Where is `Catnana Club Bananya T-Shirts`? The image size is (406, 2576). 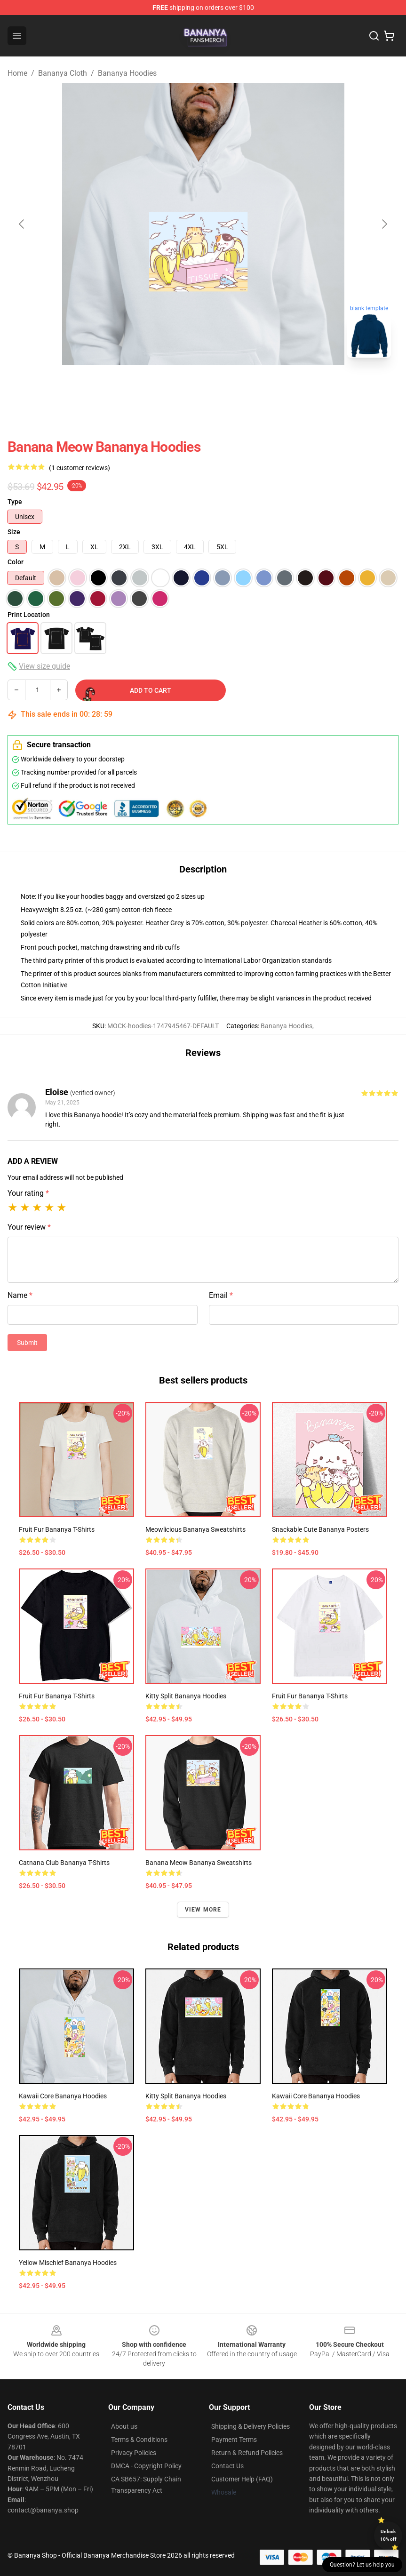 Catnana Club Bananya T-Shirts is located at coordinates (64, 1862).